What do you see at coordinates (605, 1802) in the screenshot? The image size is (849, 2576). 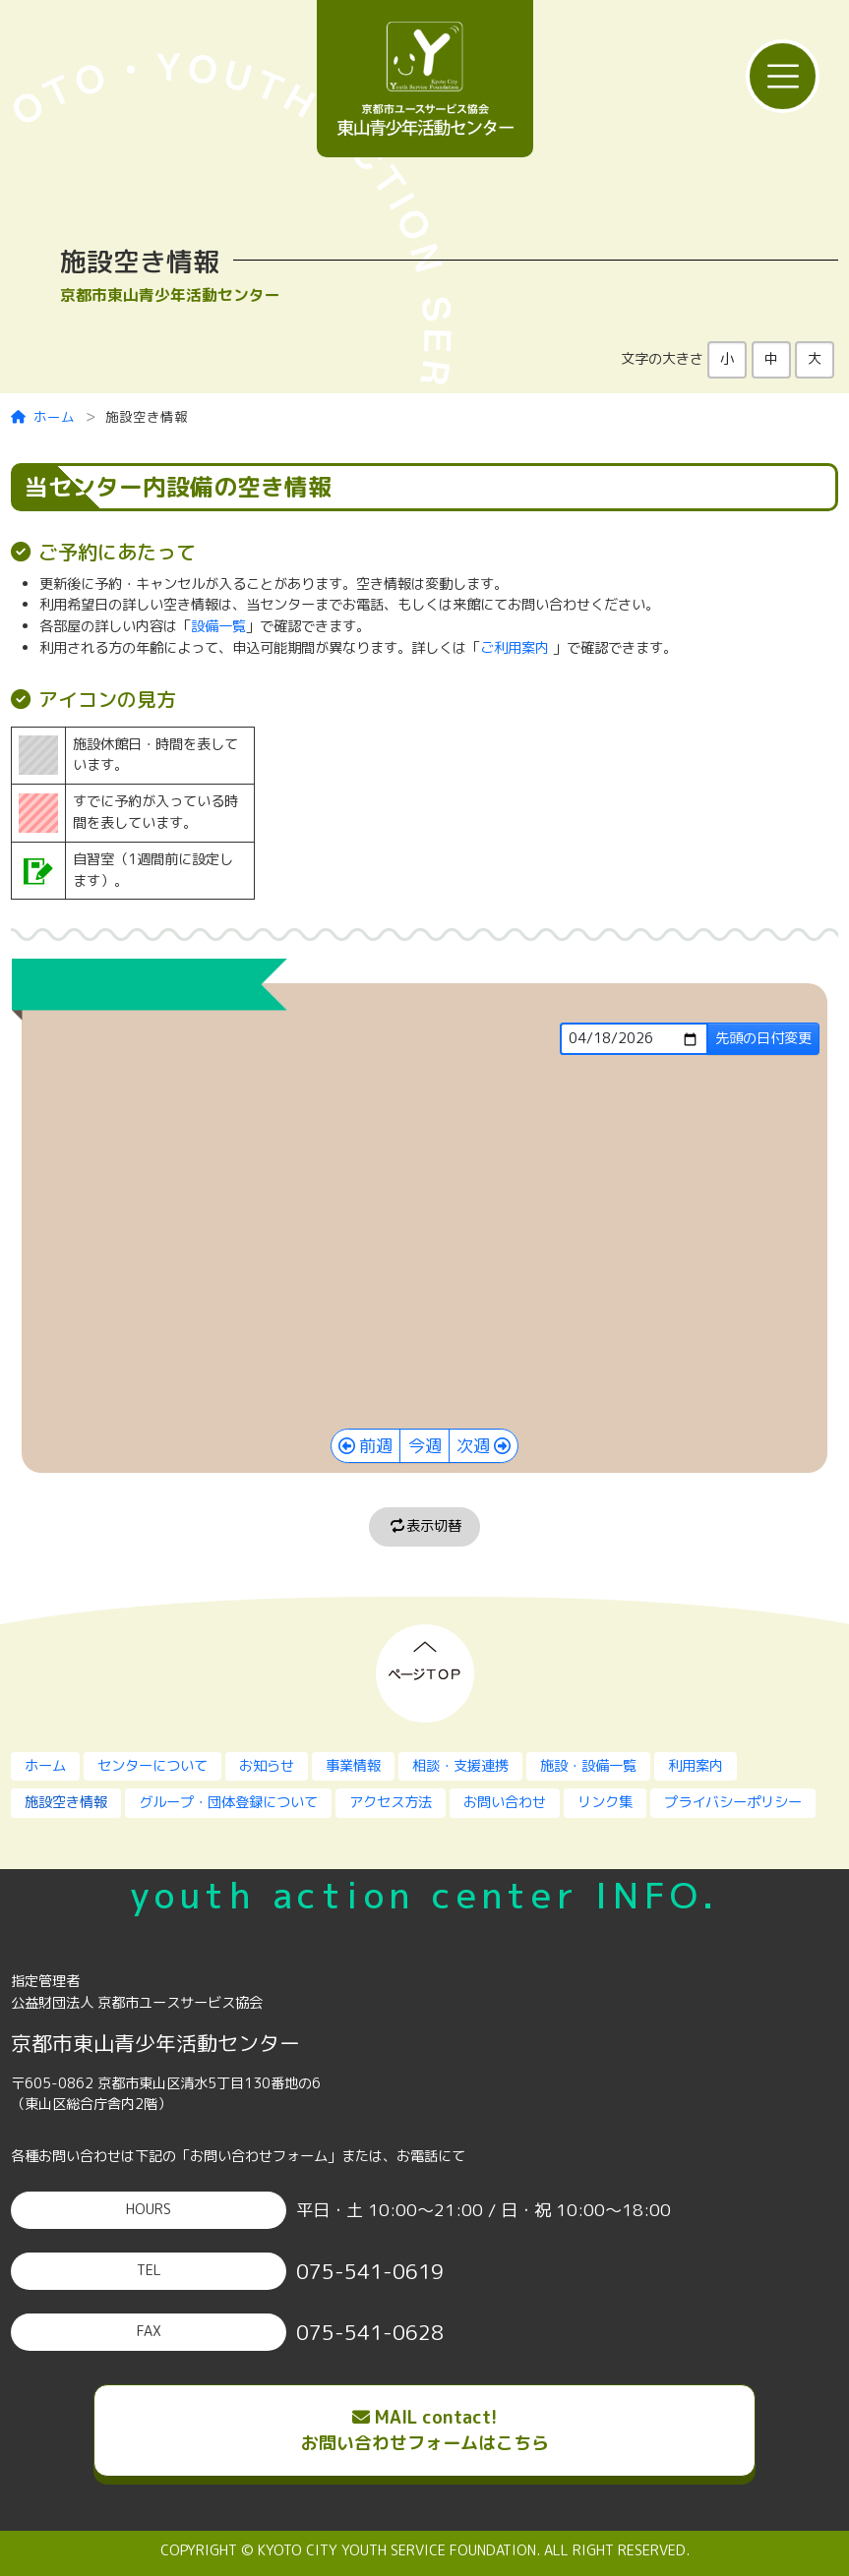 I see `リンク集` at bounding box center [605, 1802].